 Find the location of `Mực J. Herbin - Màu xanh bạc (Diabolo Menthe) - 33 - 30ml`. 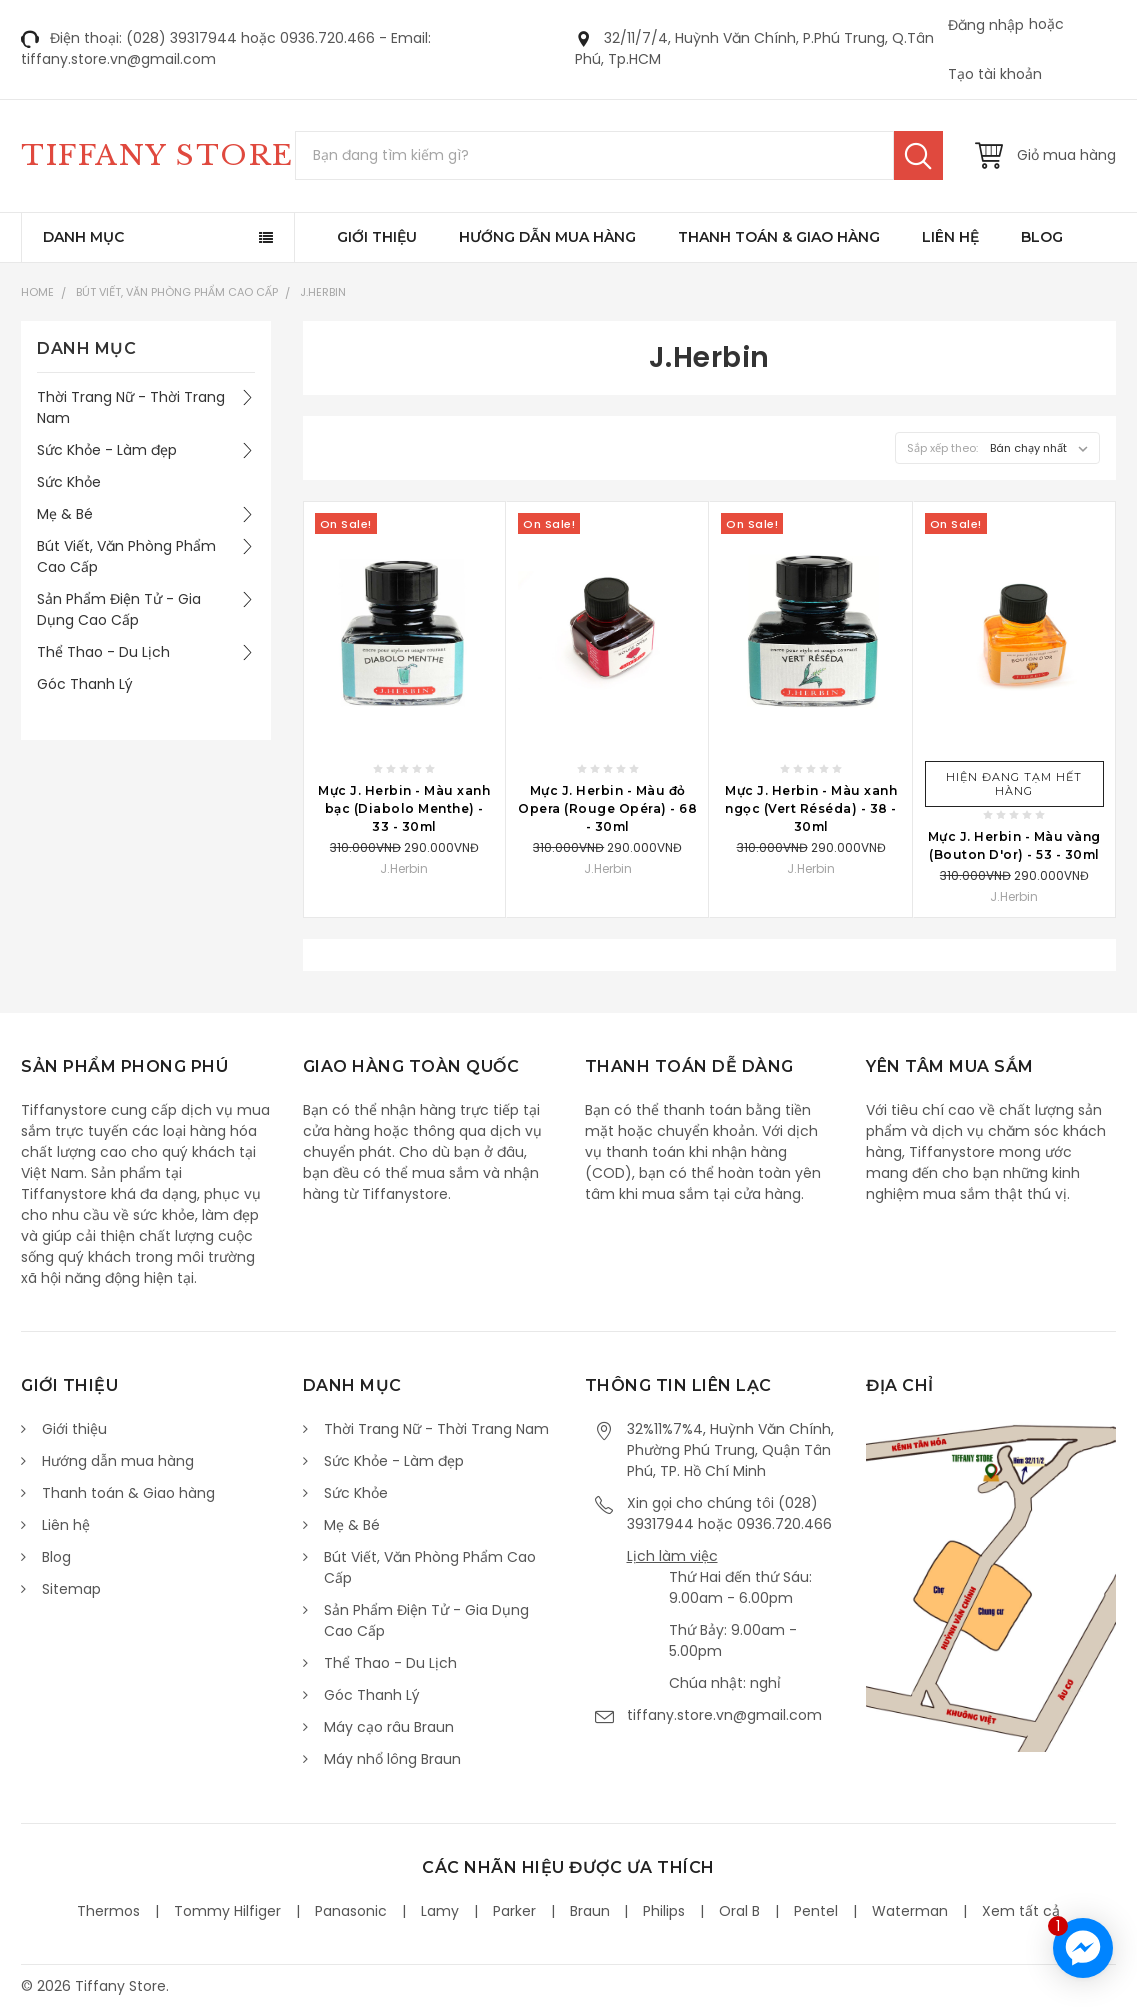

Mực J. Herbin - Màu xanh bạc (Diabolo Menthe) - 33 - 30ml is located at coordinates (404, 808).